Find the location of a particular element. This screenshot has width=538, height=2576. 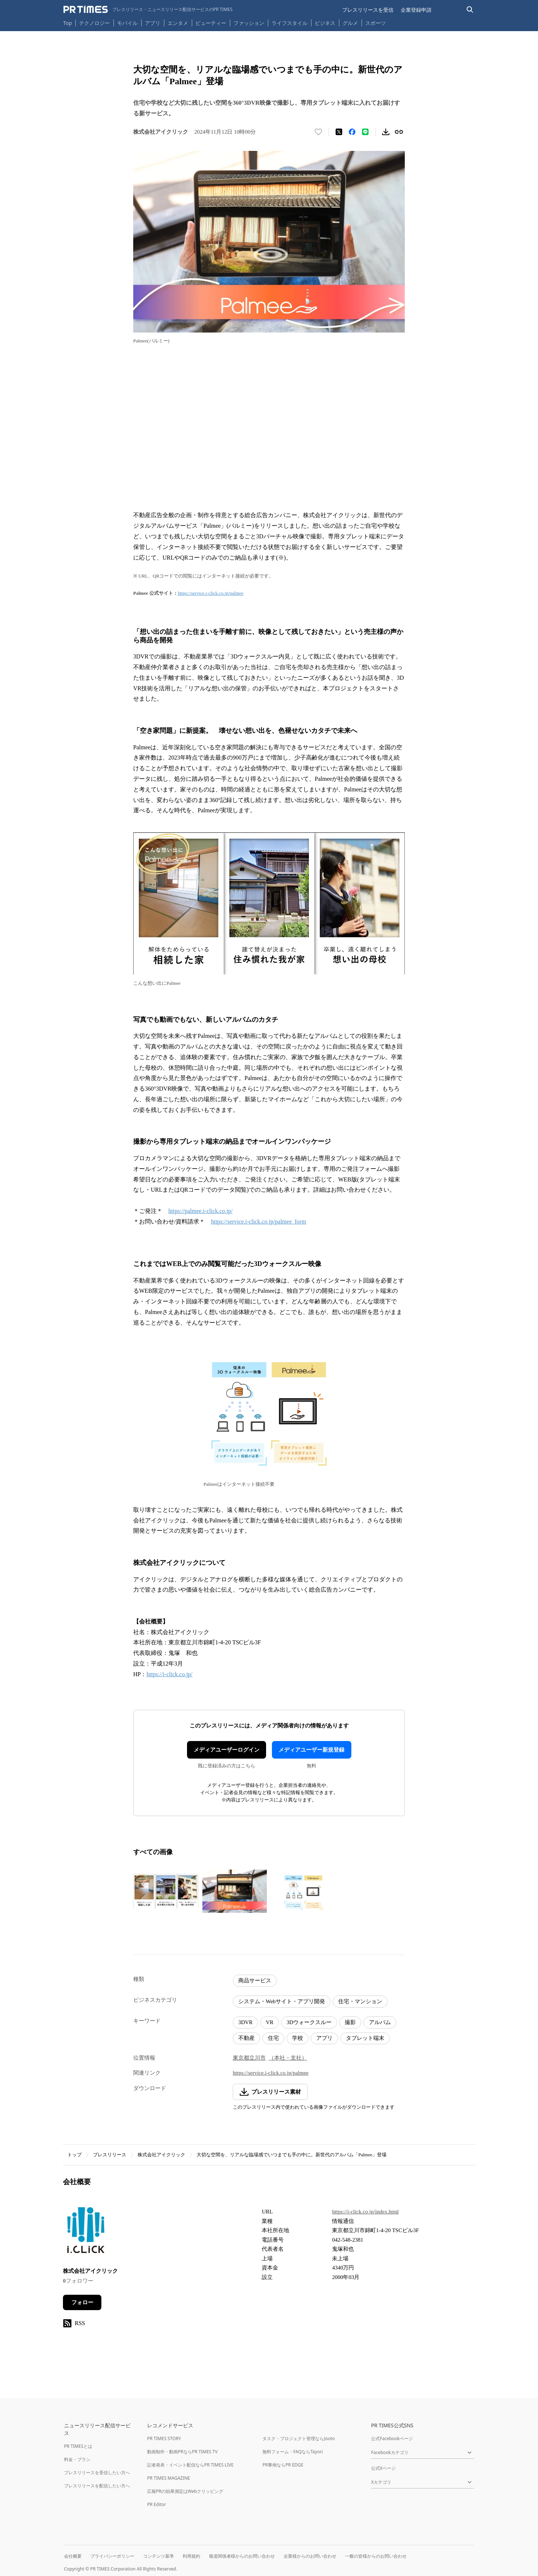

[企業ページへ移動] is located at coordinates (86, 2232).